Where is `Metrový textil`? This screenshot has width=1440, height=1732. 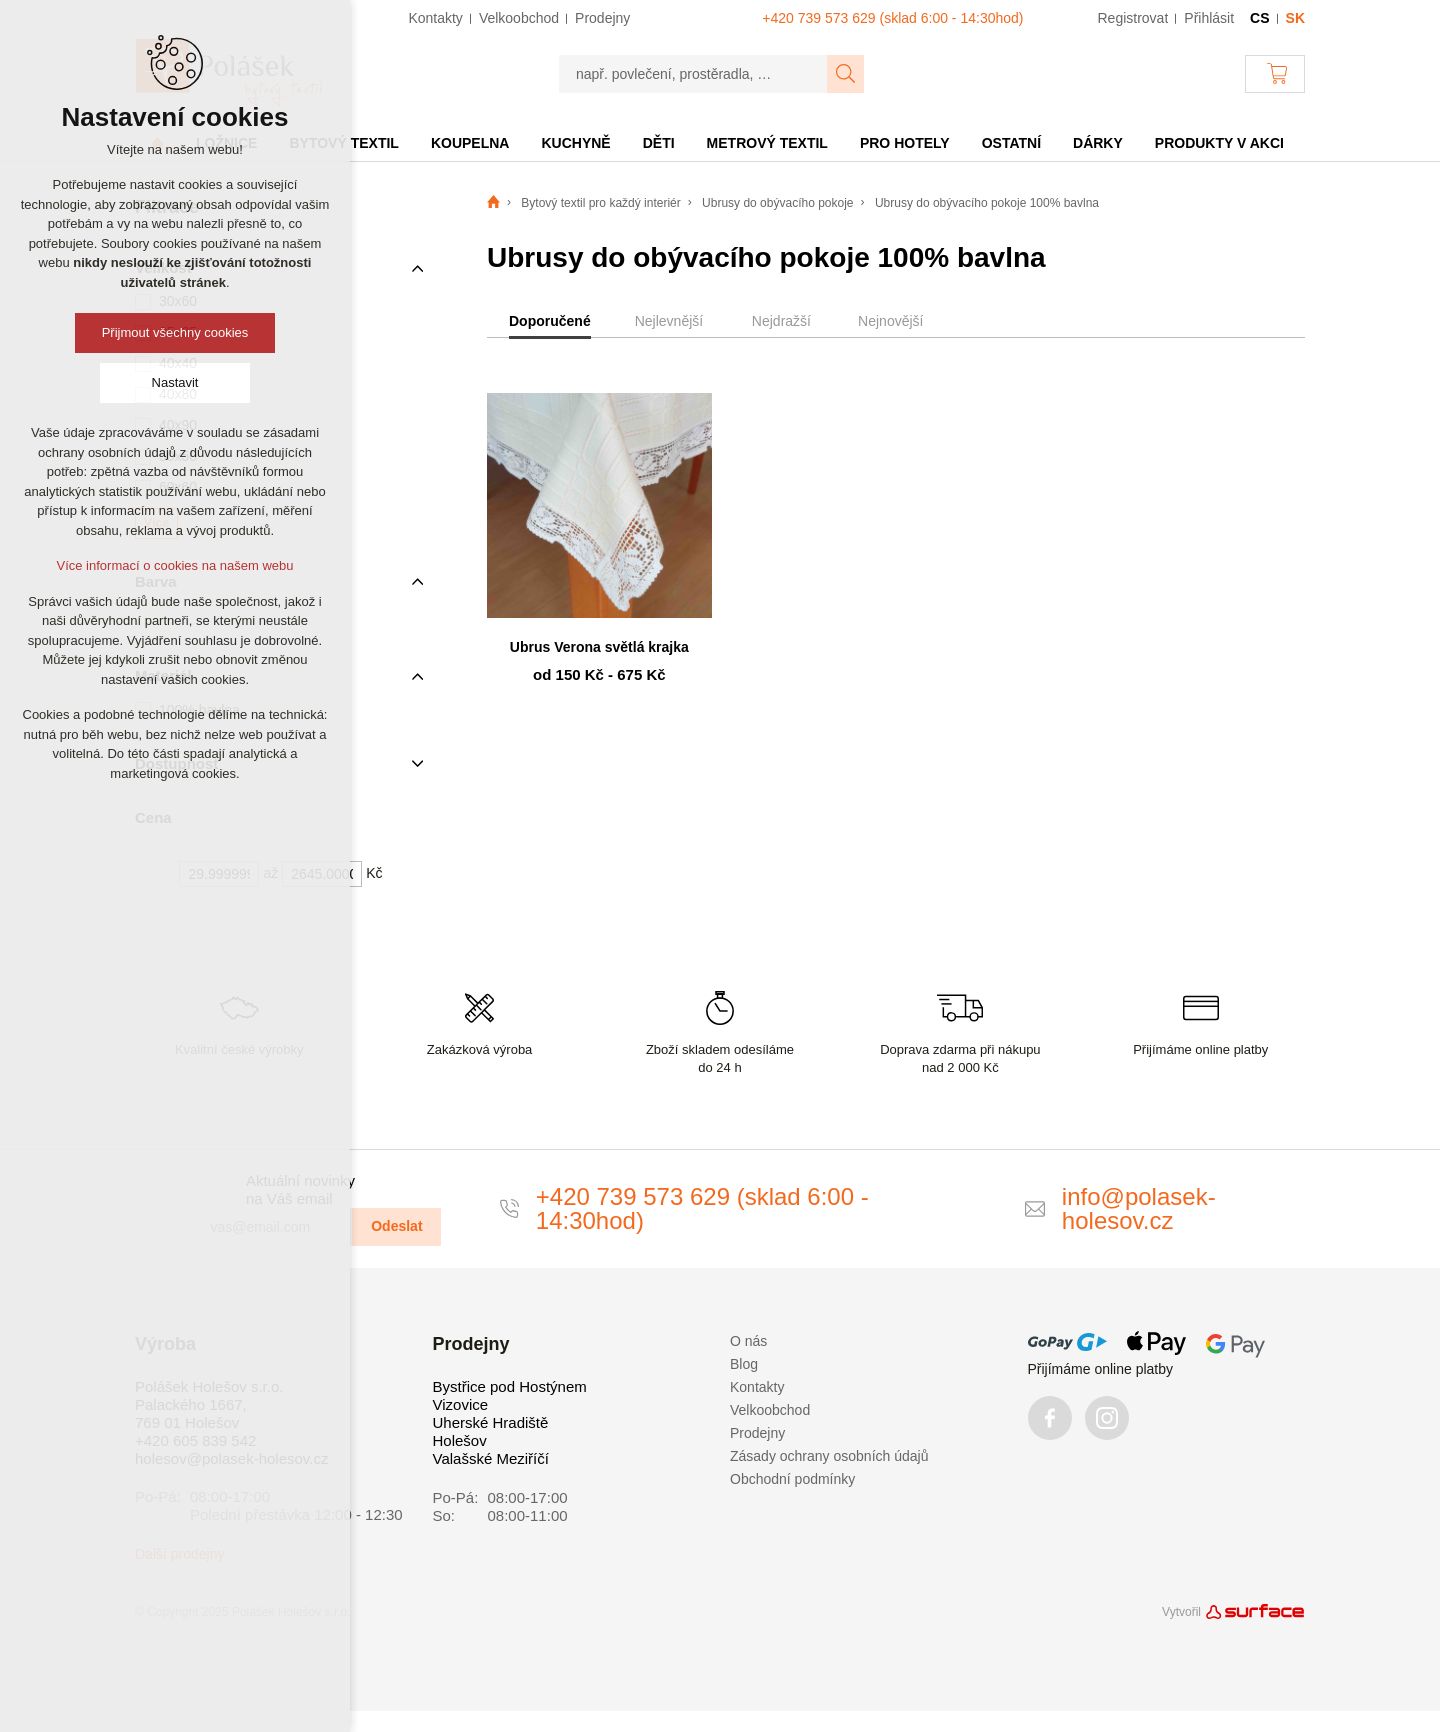 Metrový textil is located at coordinates (767, 143).